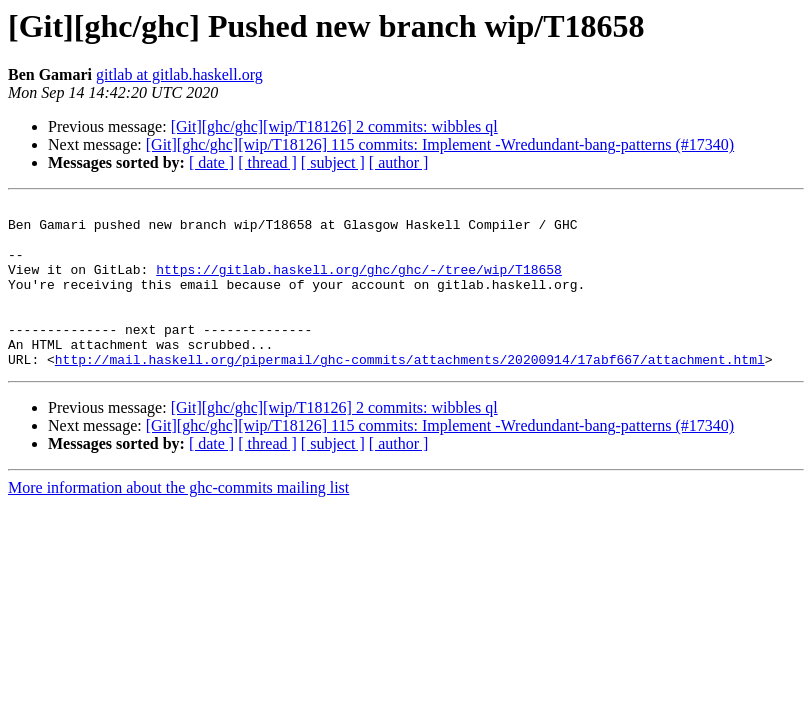 The height and width of the screenshot is (720, 812). Describe the element at coordinates (179, 74) in the screenshot. I see `gitlab at gitlab.haskell.org` at that location.